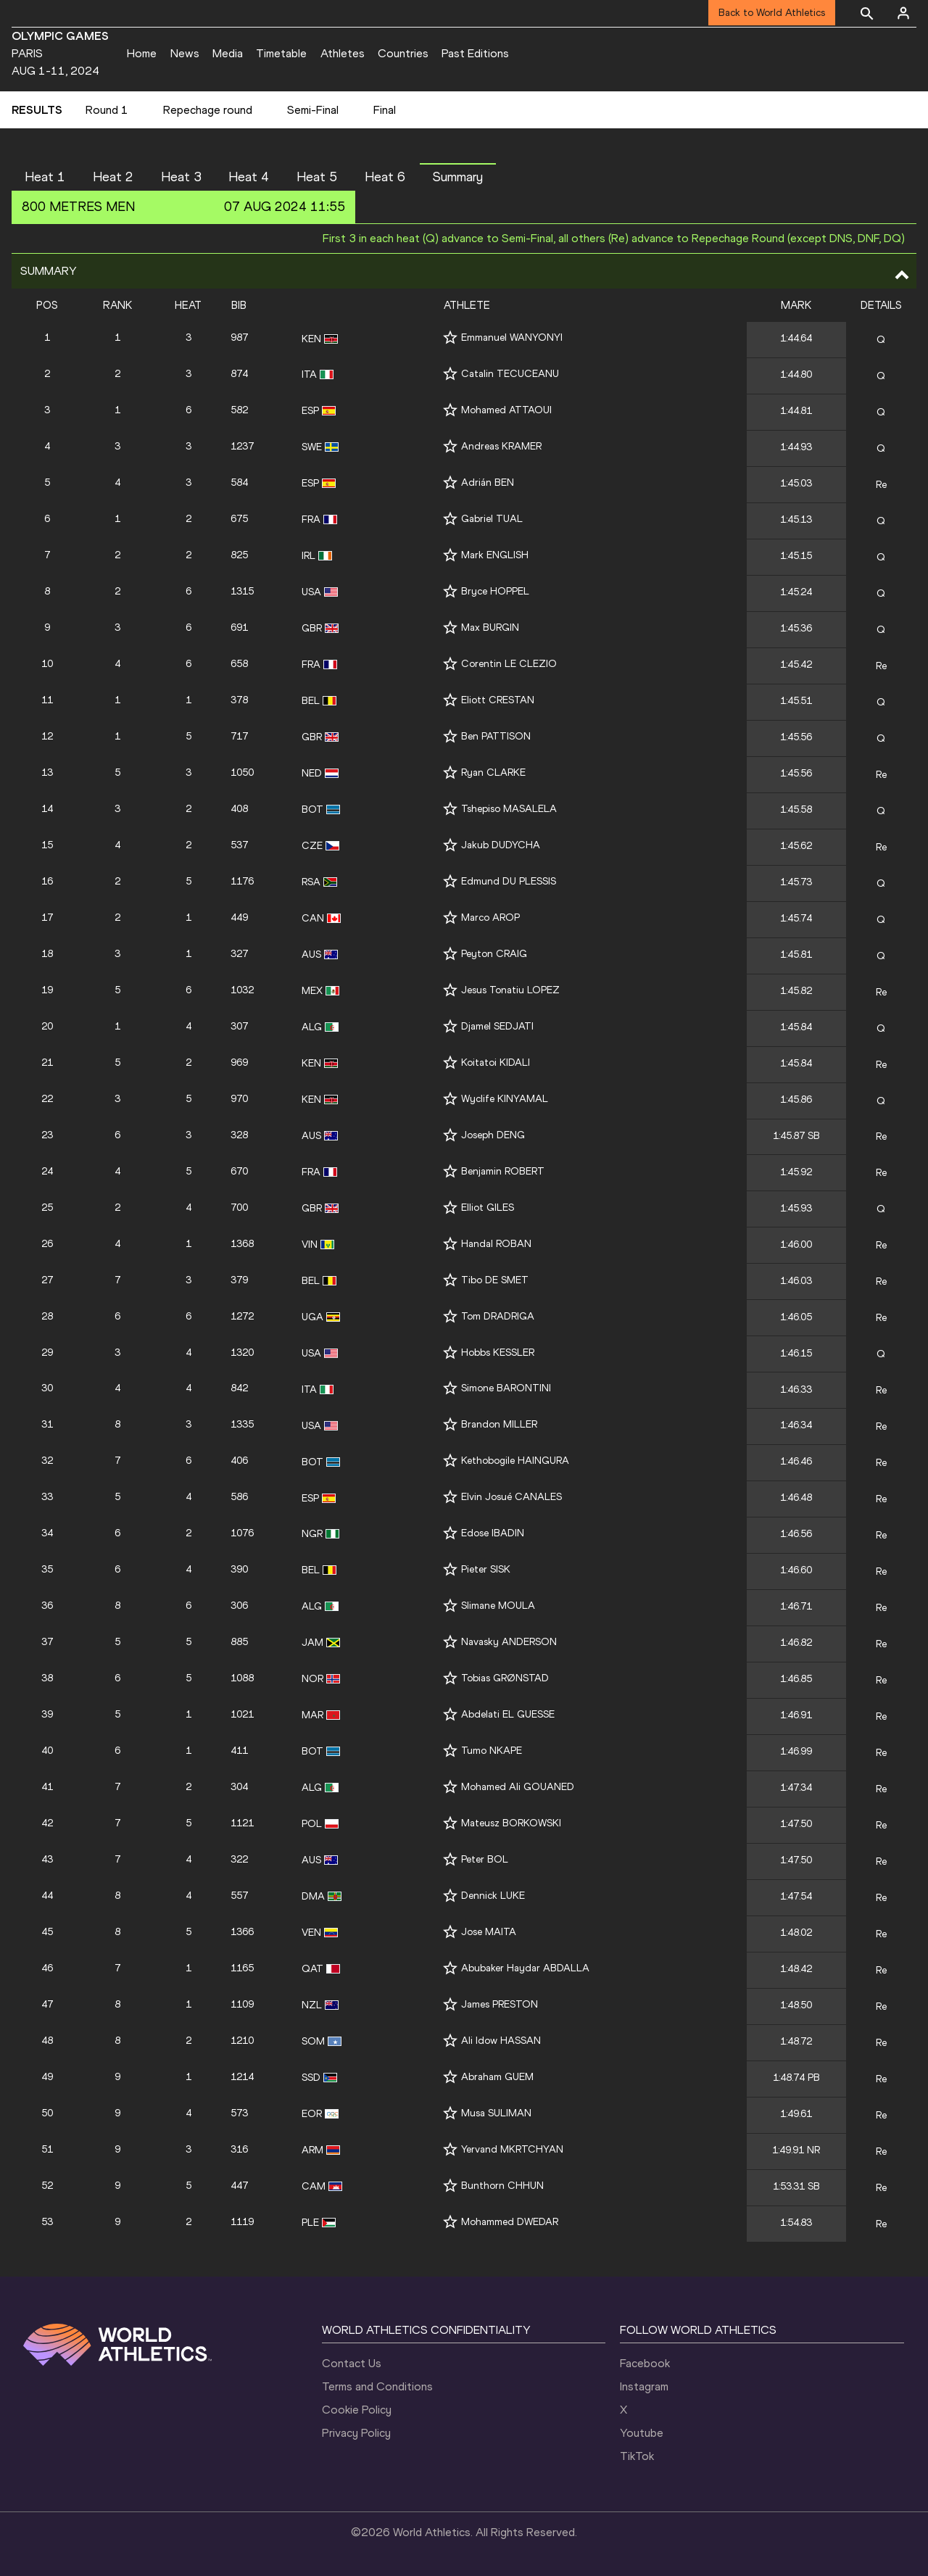 The height and width of the screenshot is (2576, 928). Describe the element at coordinates (487, 482) in the screenshot. I see `Adrián BEN` at that location.